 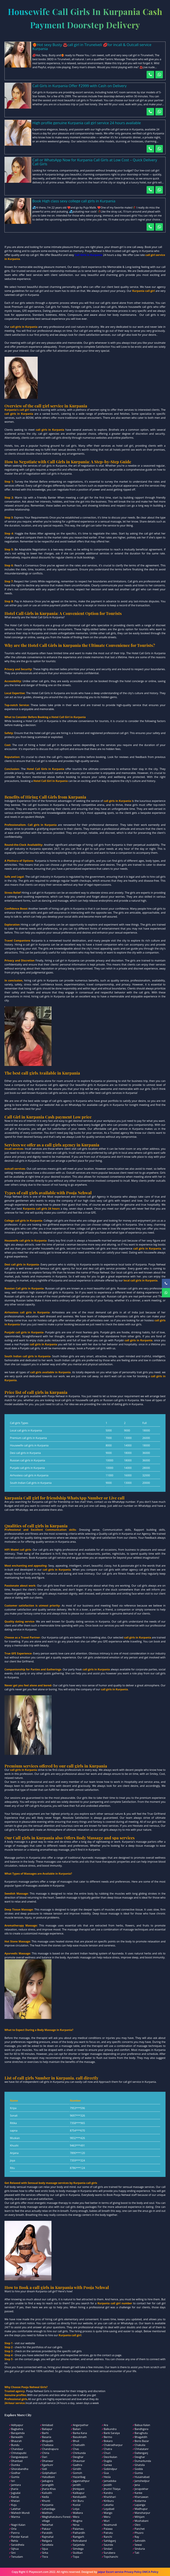 I want to click on Chatra, so click(x=108, y=2449).